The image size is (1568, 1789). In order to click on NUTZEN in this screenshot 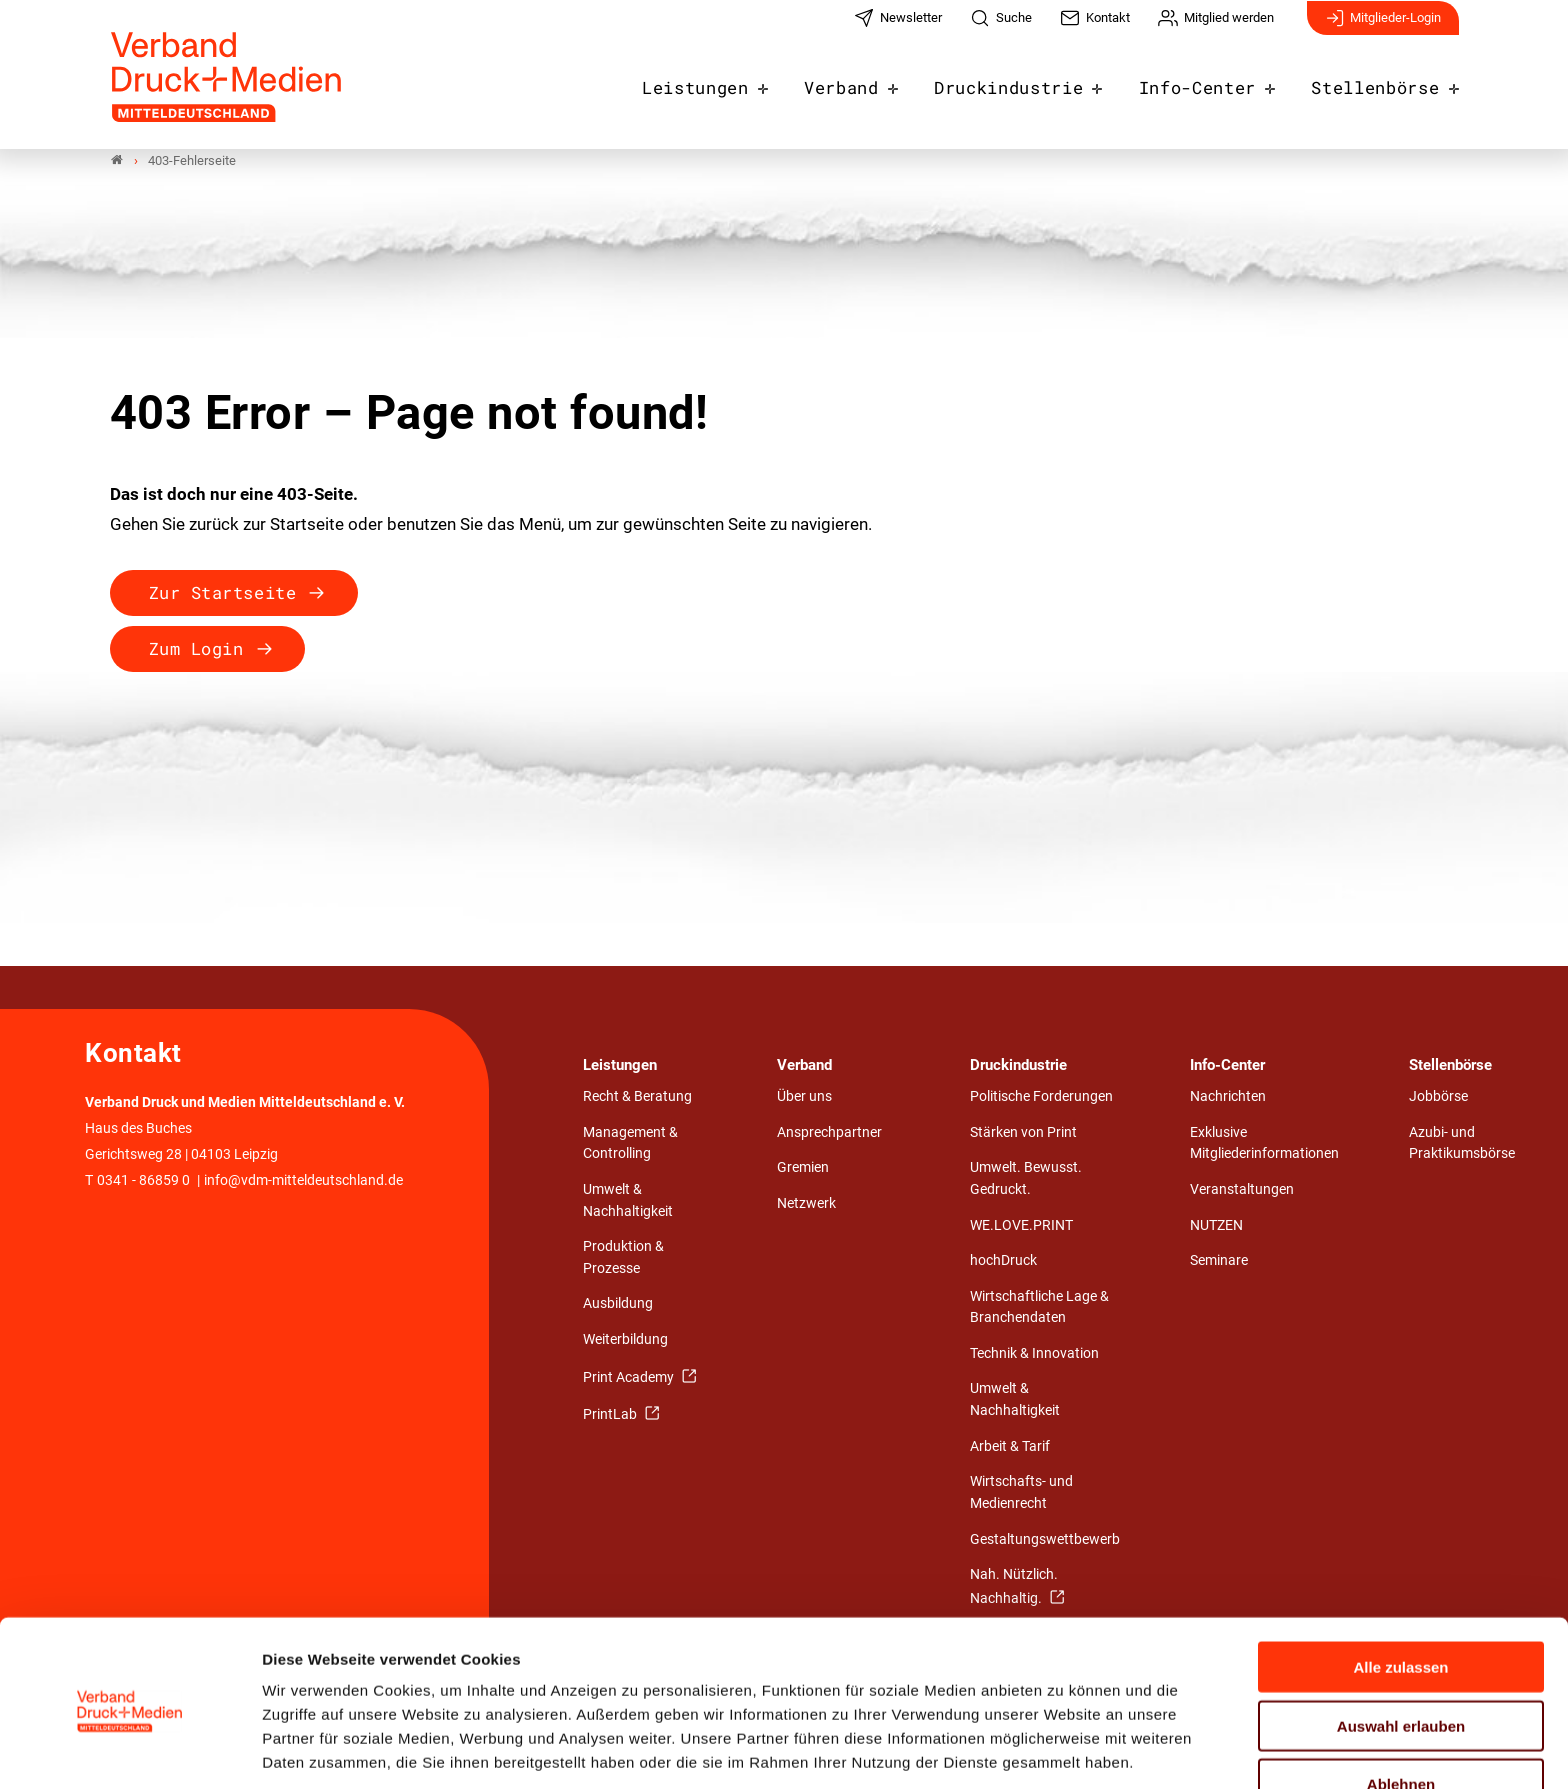, I will do `click(1216, 1225)`.